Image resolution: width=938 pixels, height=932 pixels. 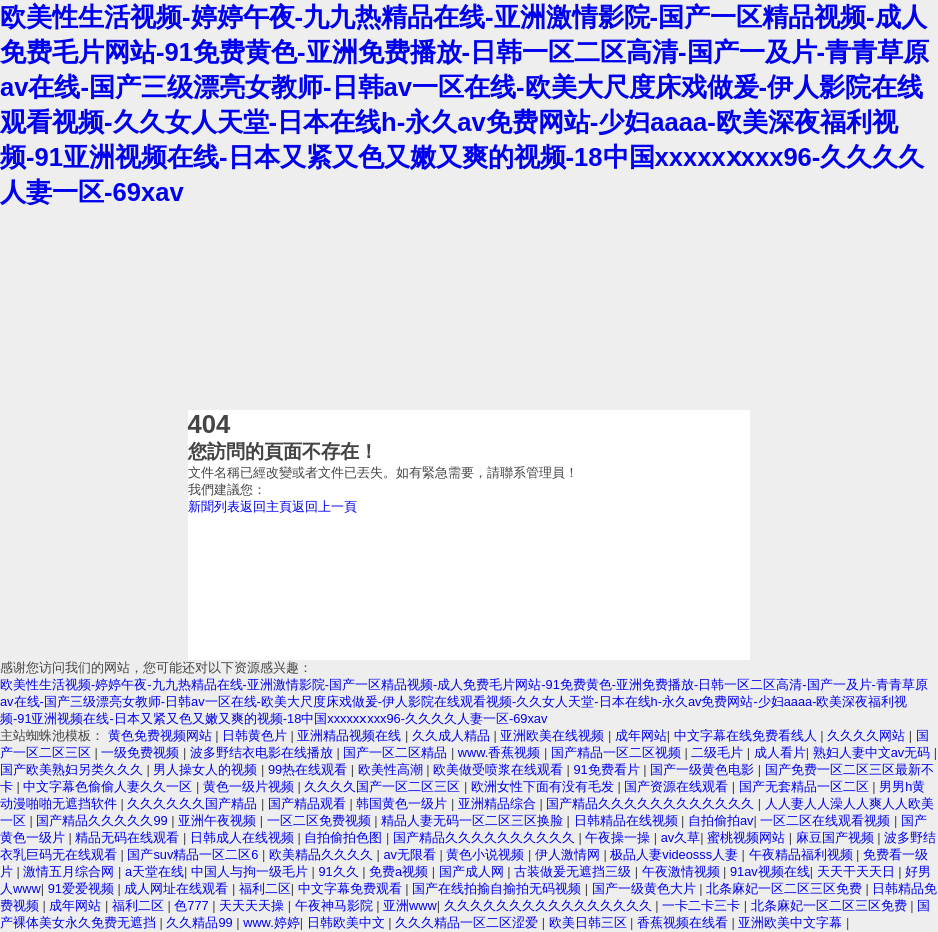 What do you see at coordinates (609, 769) in the screenshot?
I see `91免费看片` at bounding box center [609, 769].